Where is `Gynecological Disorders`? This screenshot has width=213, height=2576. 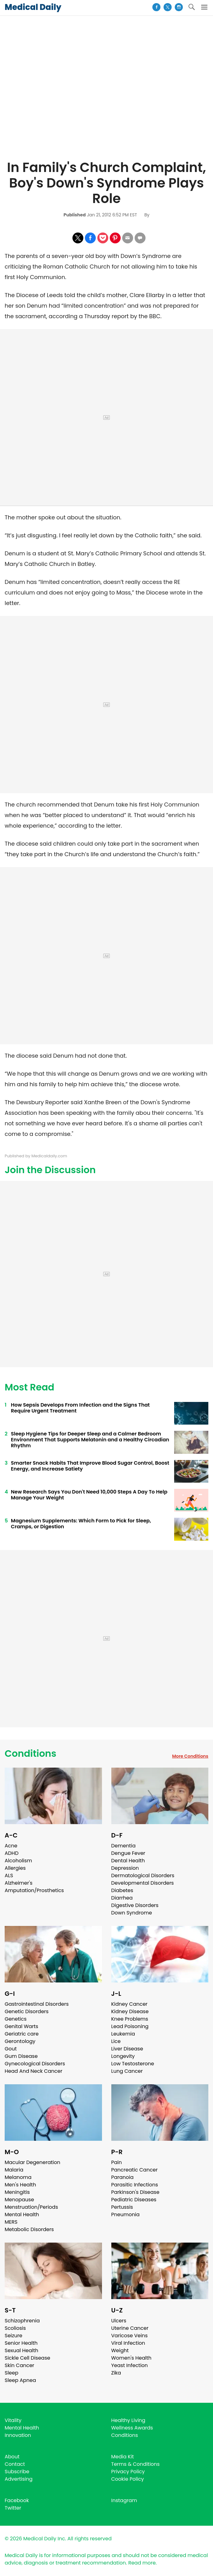
Gynecological Disorders is located at coordinates (35, 2063).